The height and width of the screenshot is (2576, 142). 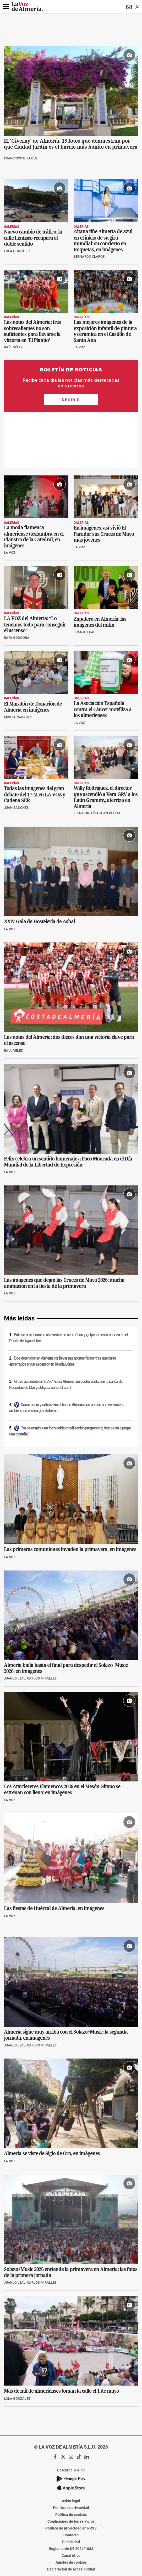 What do you see at coordinates (66, 1979) in the screenshot?
I see `Almería sigue muy arriba con el Solazo+Music: la segunda jornada, en imágenes` at bounding box center [66, 1979].